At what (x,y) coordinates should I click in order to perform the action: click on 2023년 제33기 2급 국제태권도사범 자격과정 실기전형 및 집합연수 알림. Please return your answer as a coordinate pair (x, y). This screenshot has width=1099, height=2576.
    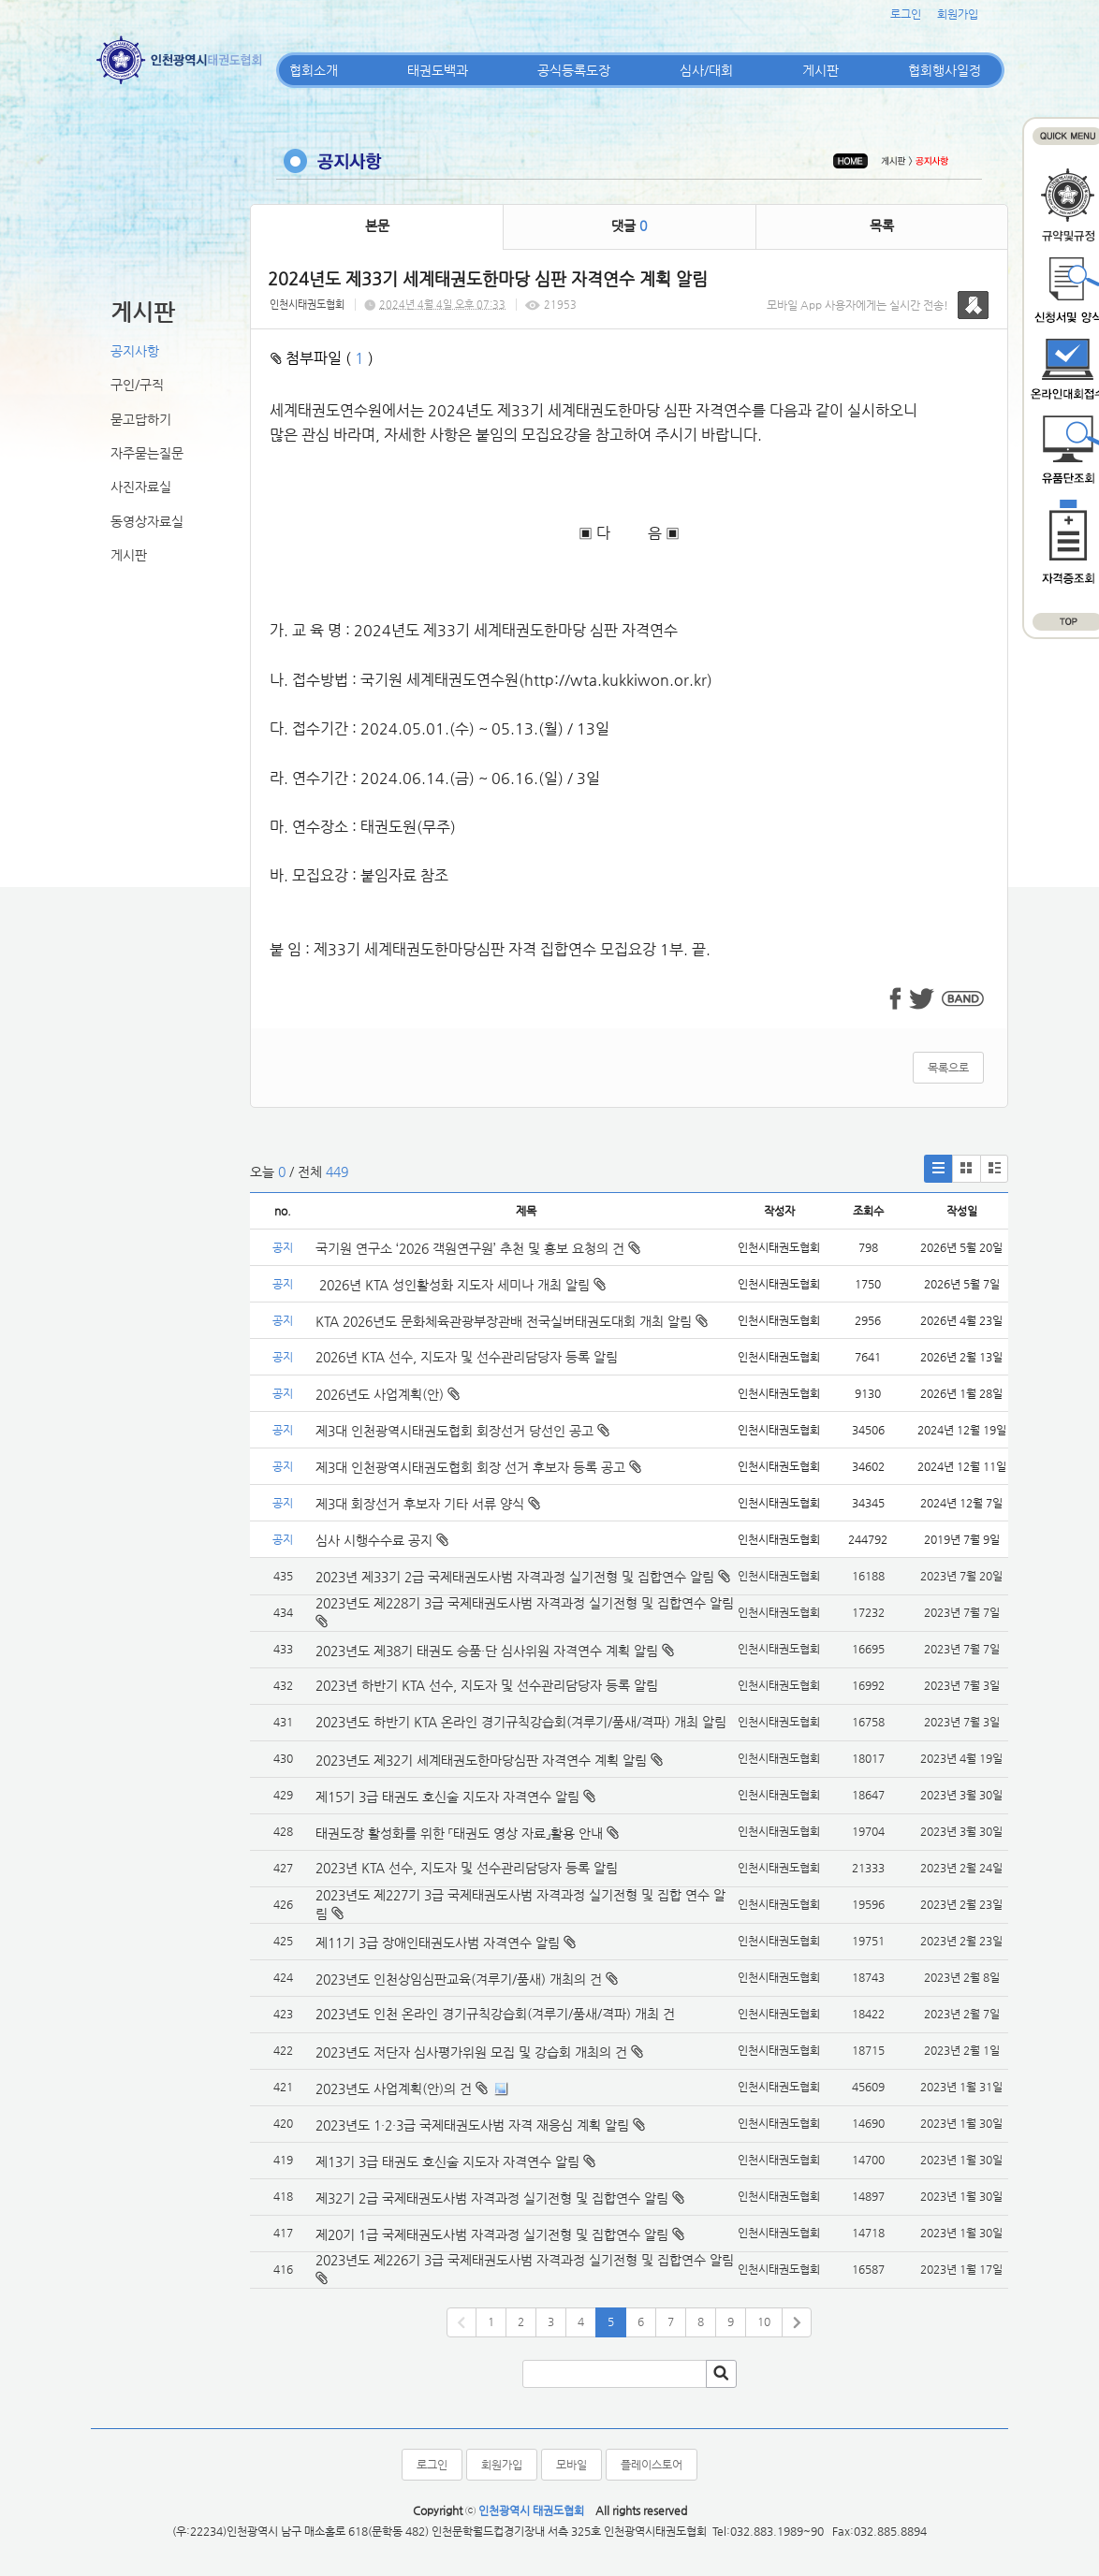
    Looking at the image, I should click on (514, 1576).